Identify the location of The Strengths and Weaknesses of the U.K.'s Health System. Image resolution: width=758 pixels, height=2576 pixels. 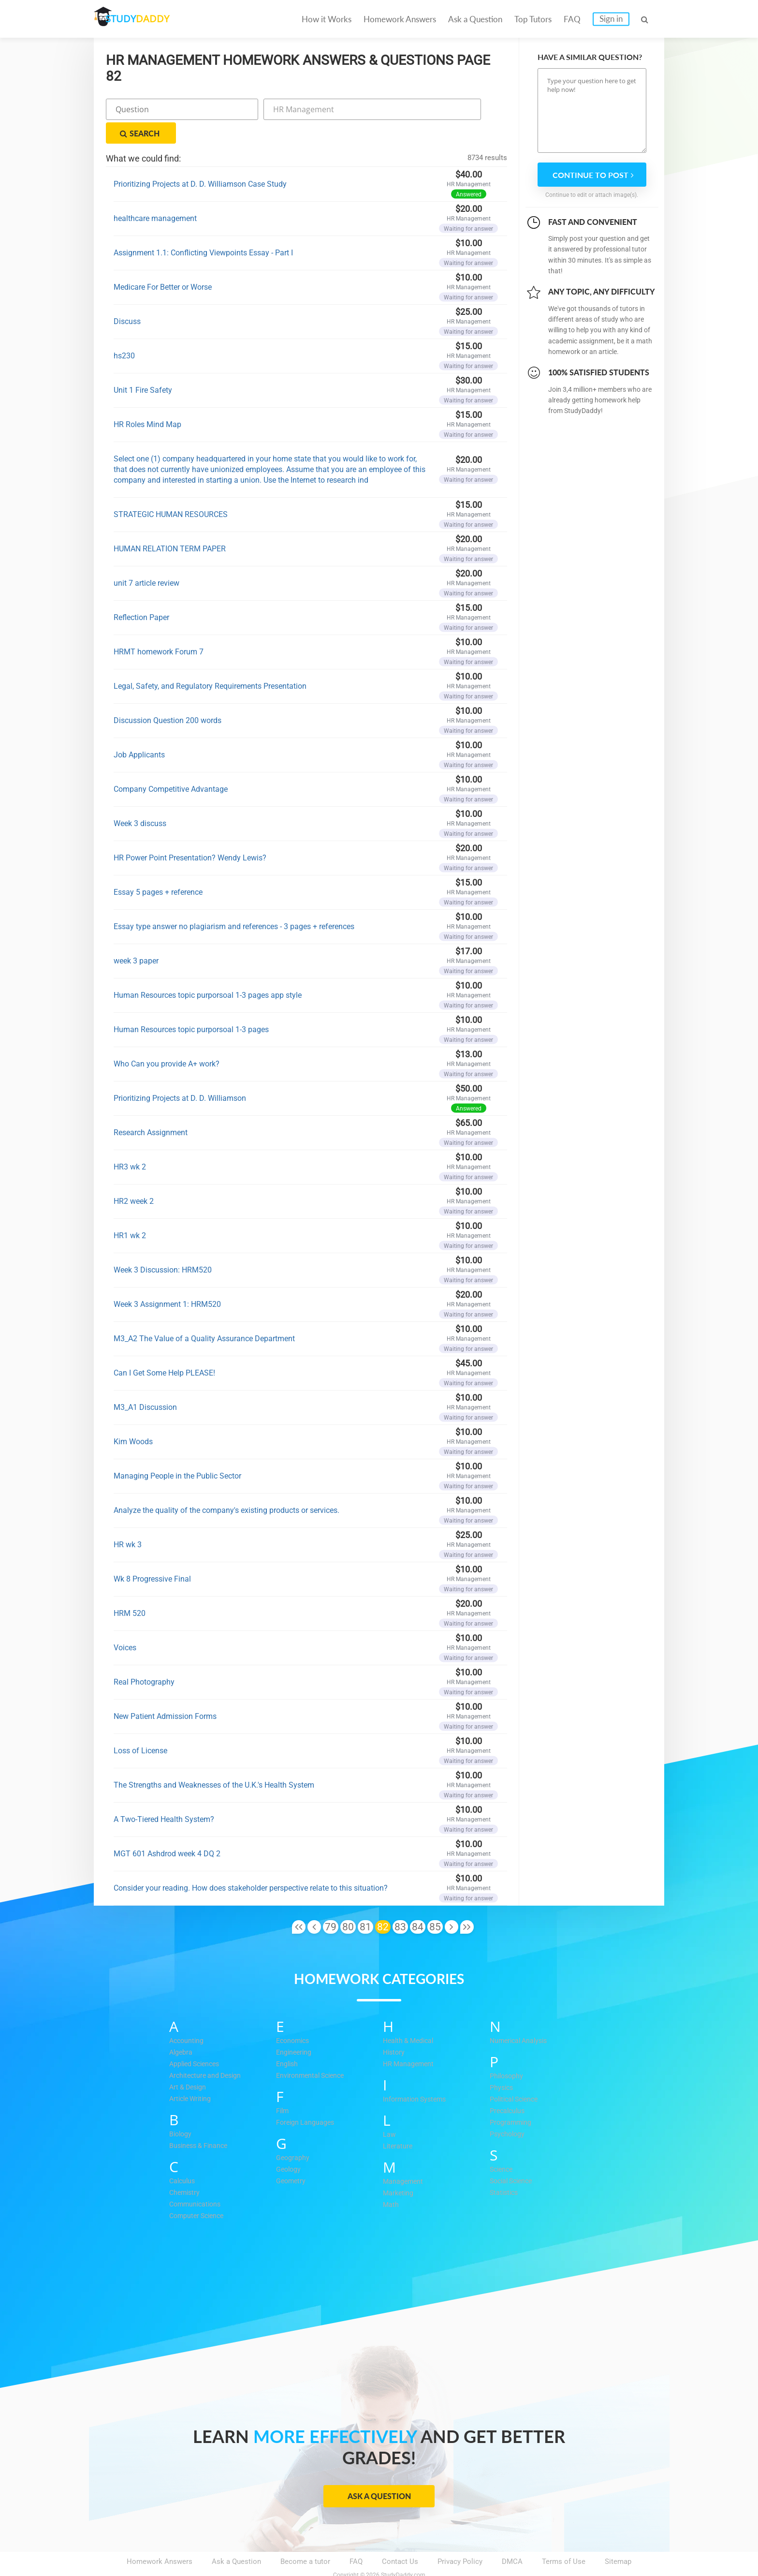
(214, 1761).